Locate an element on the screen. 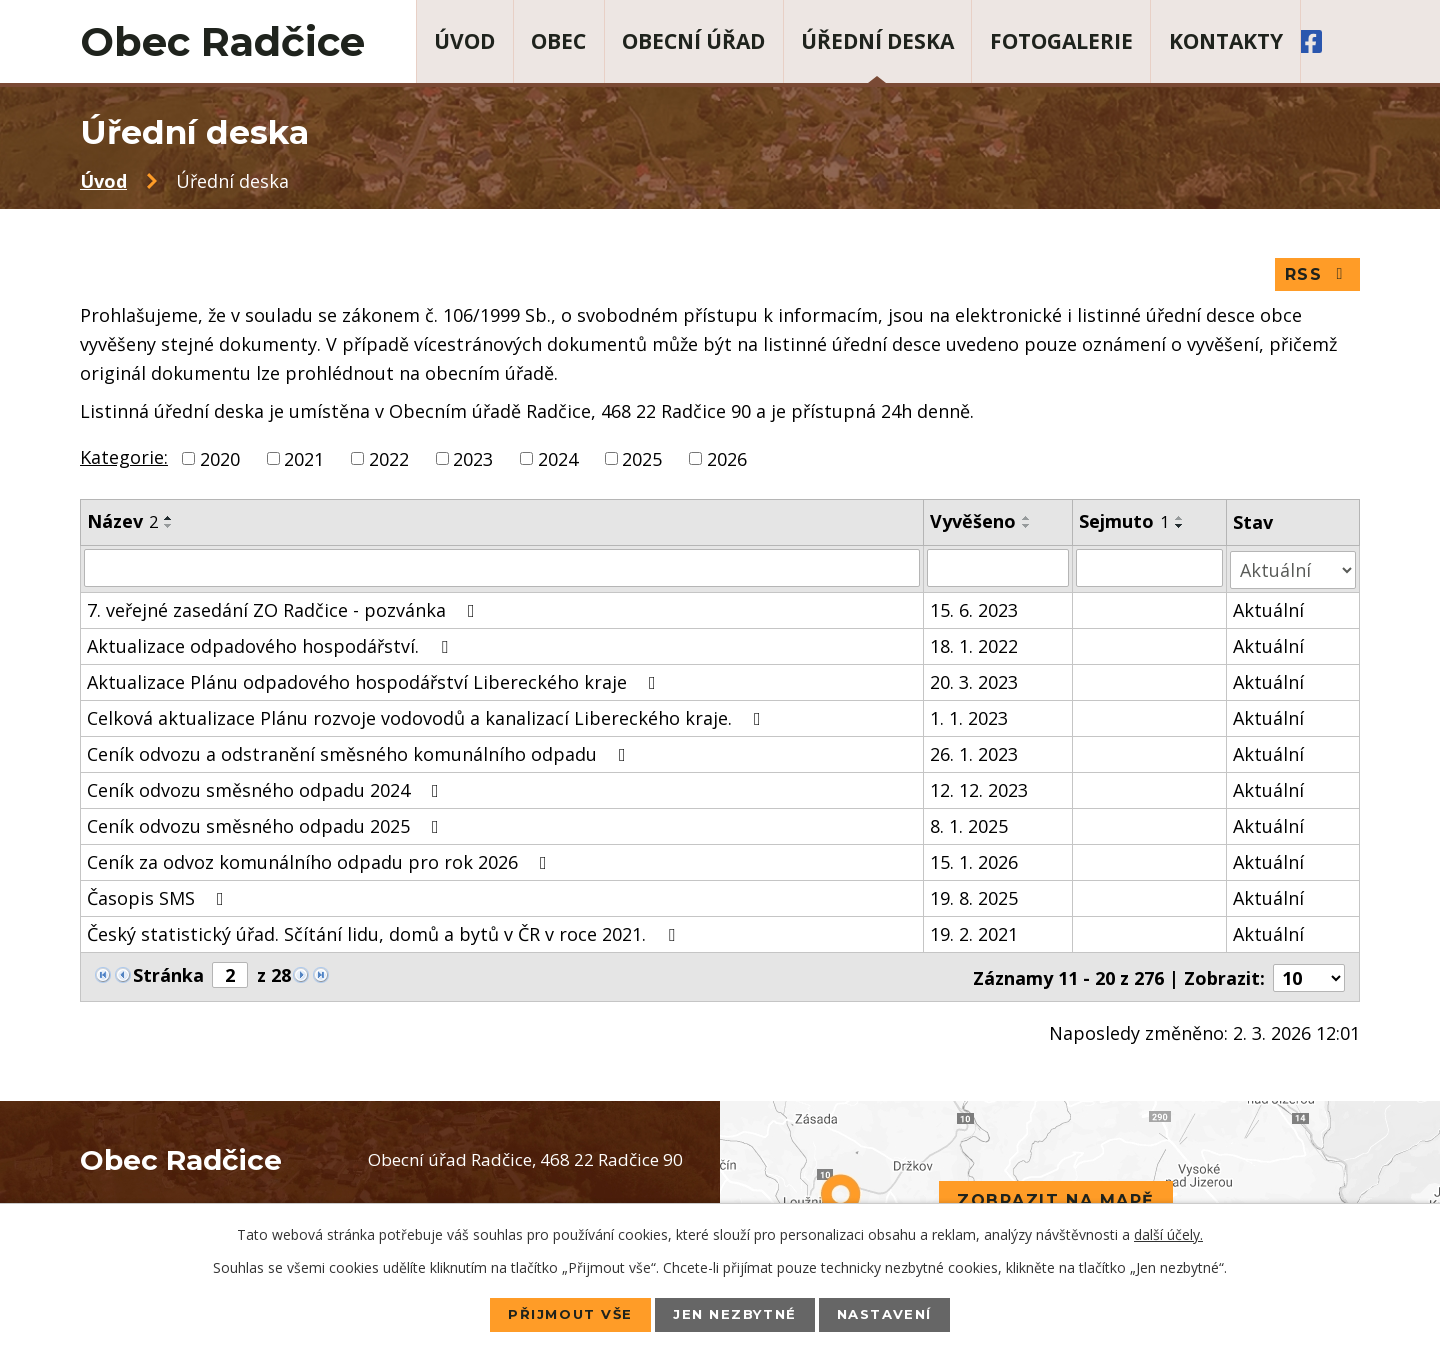 The width and height of the screenshot is (1440, 1351). 19. 2. 2021 is located at coordinates (974, 935).